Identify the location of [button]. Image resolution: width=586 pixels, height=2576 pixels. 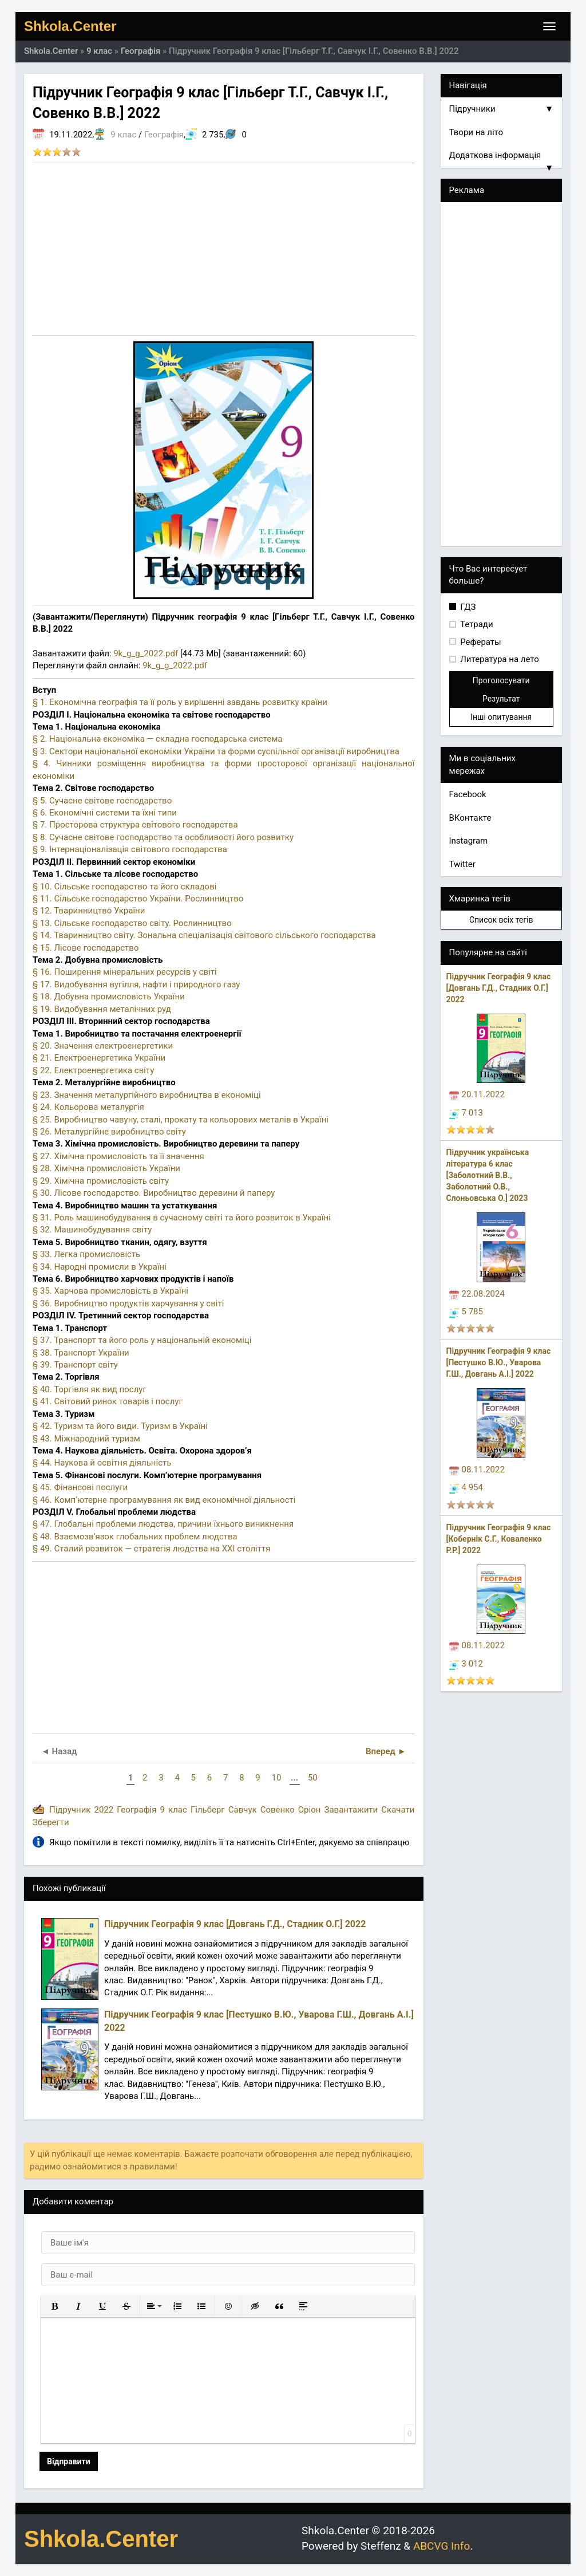
(54, 2306).